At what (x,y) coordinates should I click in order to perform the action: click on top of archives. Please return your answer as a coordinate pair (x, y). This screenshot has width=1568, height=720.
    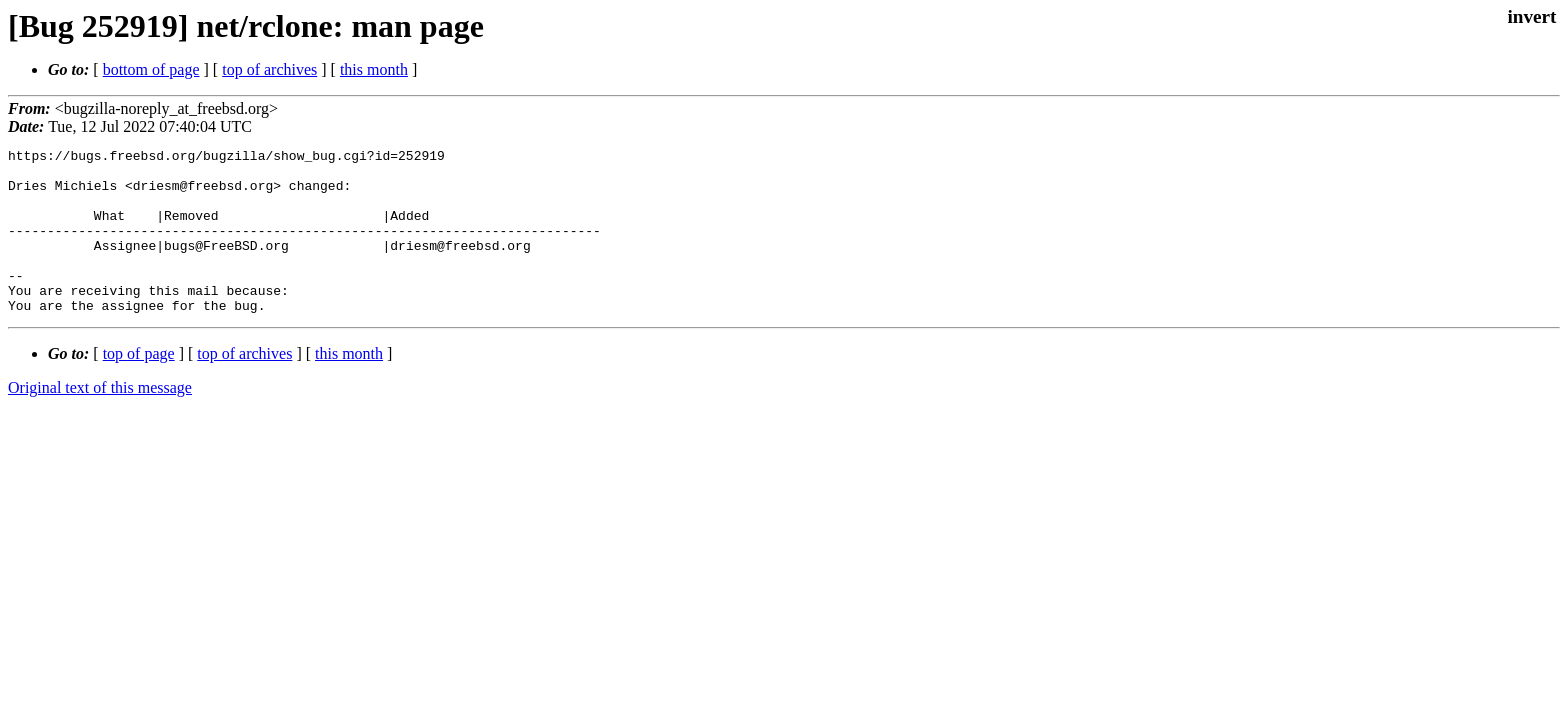
    Looking at the image, I should click on (269, 69).